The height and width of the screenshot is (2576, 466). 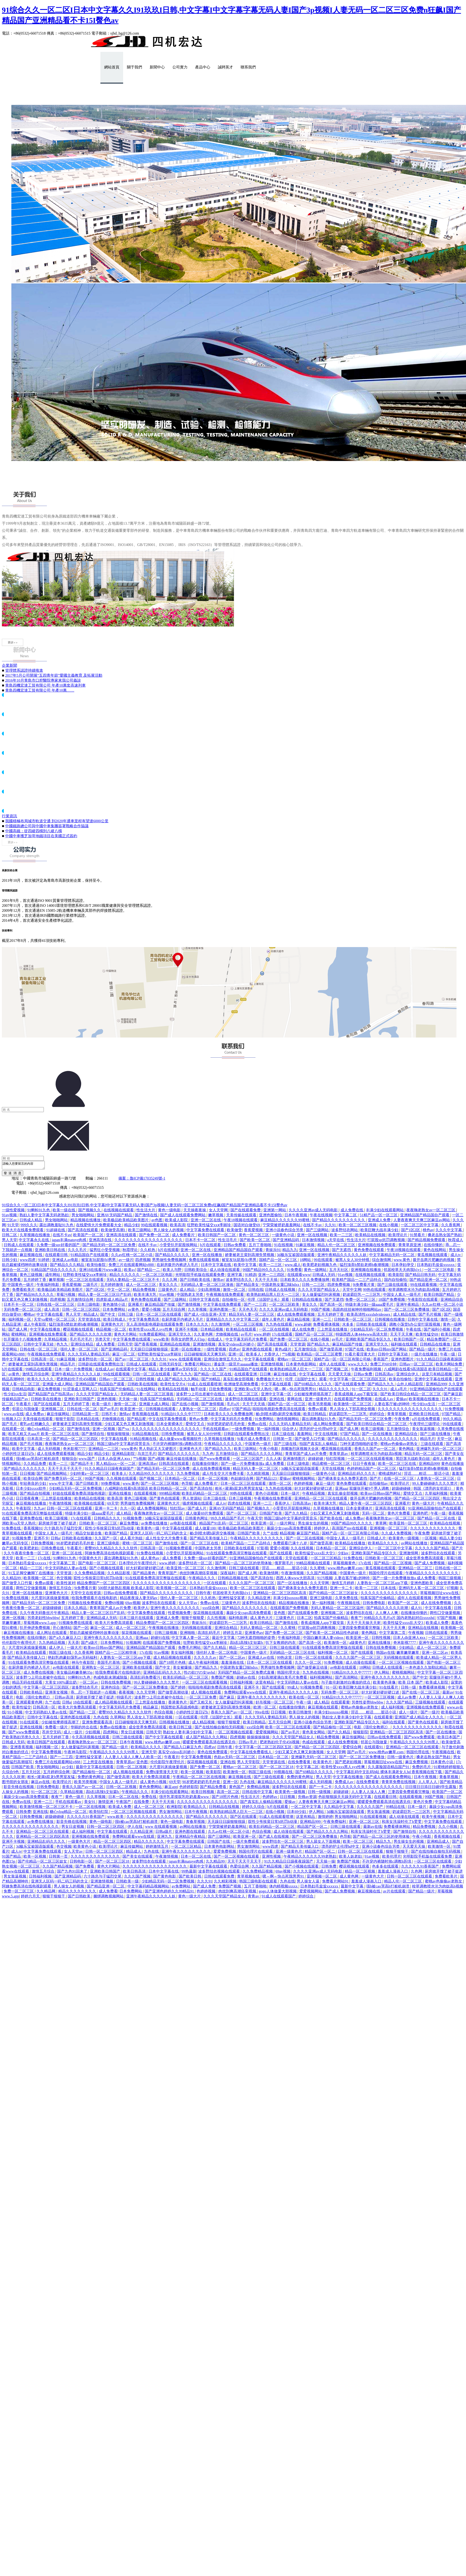 What do you see at coordinates (225, 1296) in the screenshot?
I see `午夜视频在线免费观看` at bounding box center [225, 1296].